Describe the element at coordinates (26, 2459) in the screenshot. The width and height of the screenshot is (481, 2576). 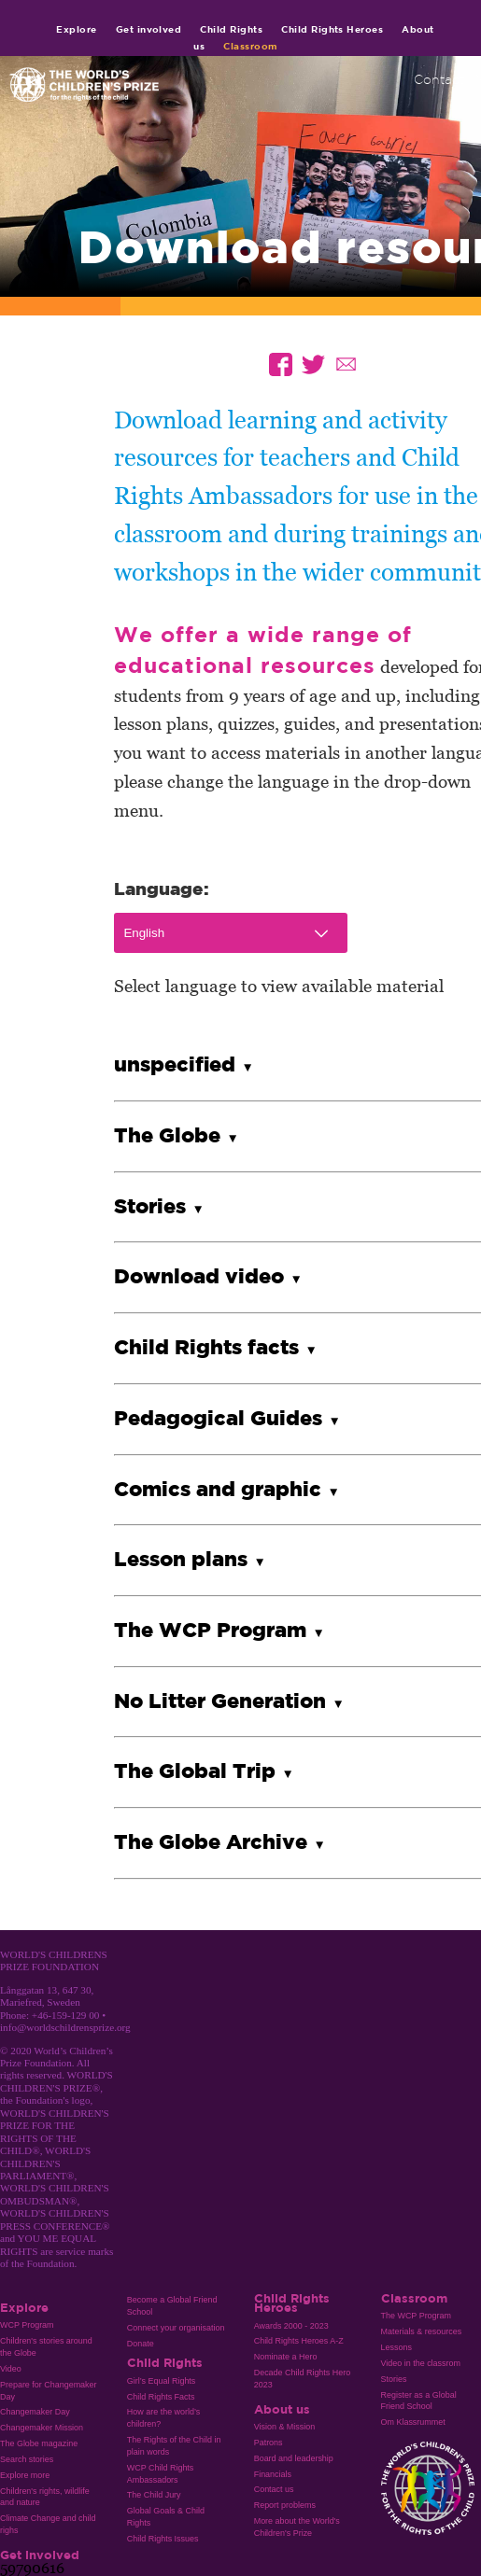
I see `Search stories` at that location.